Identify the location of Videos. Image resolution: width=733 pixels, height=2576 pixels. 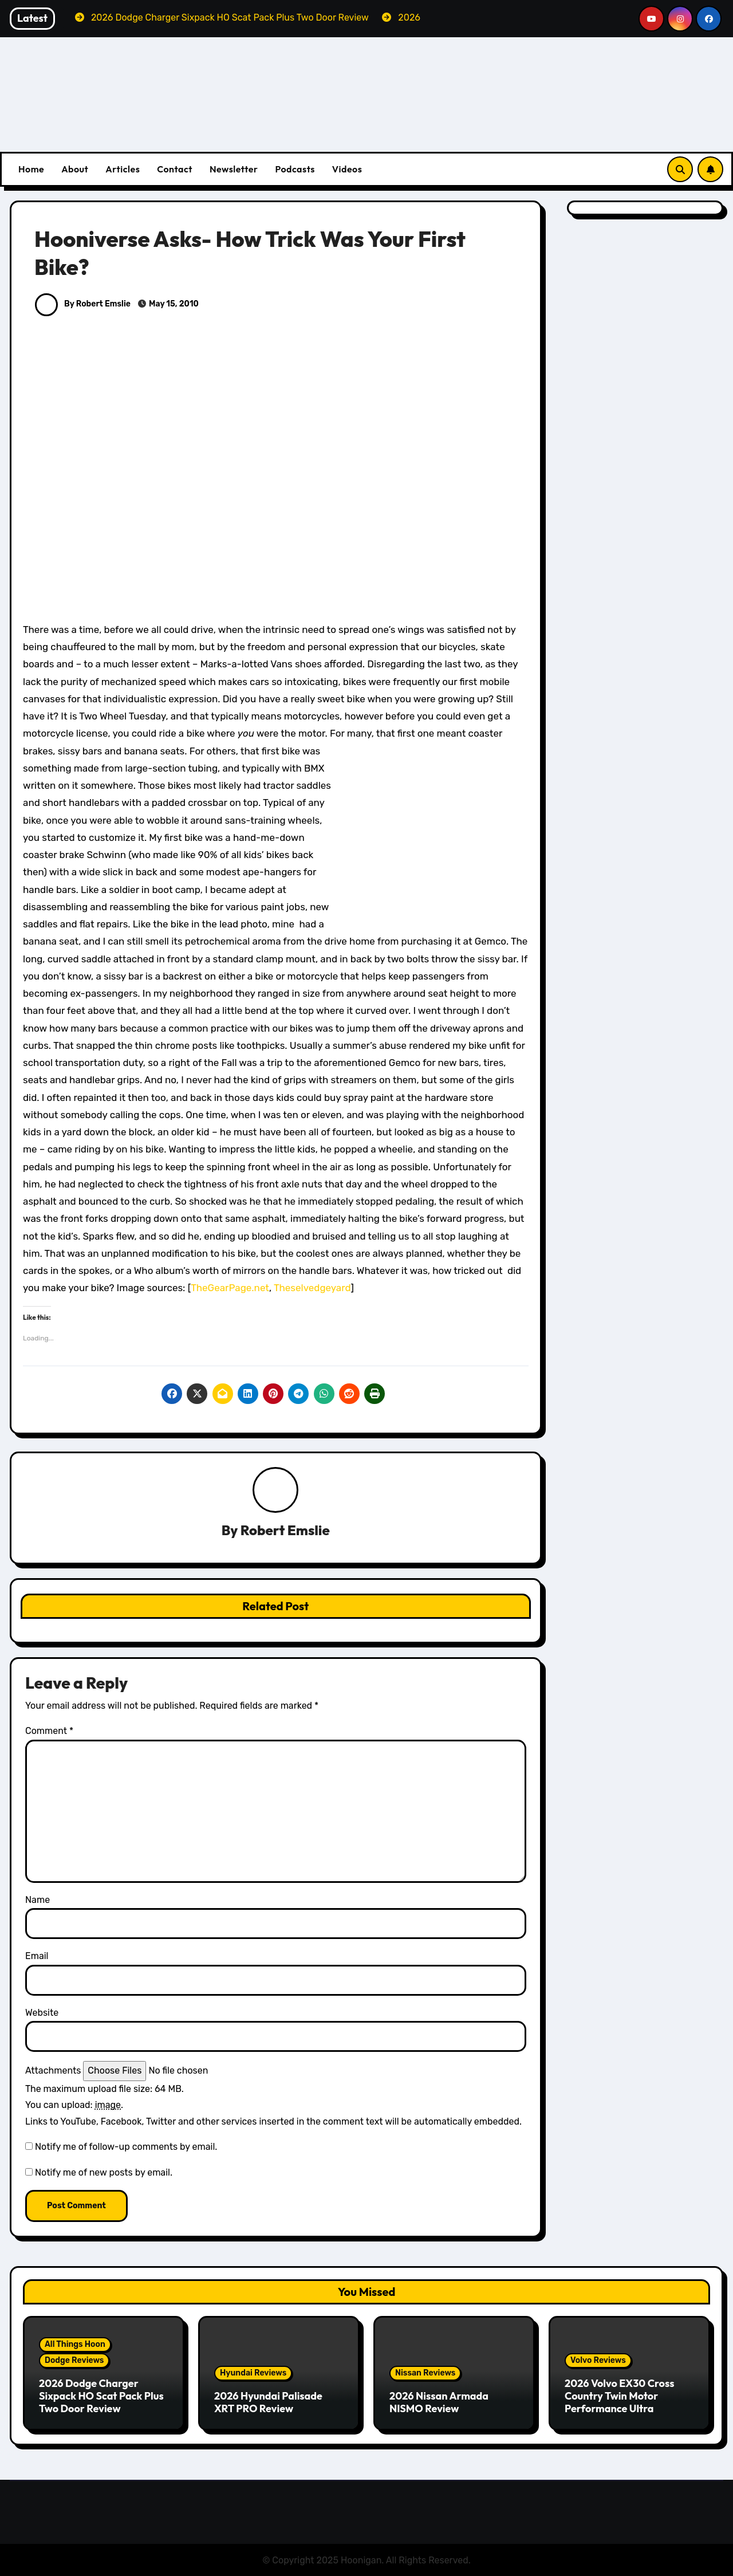
(347, 169).